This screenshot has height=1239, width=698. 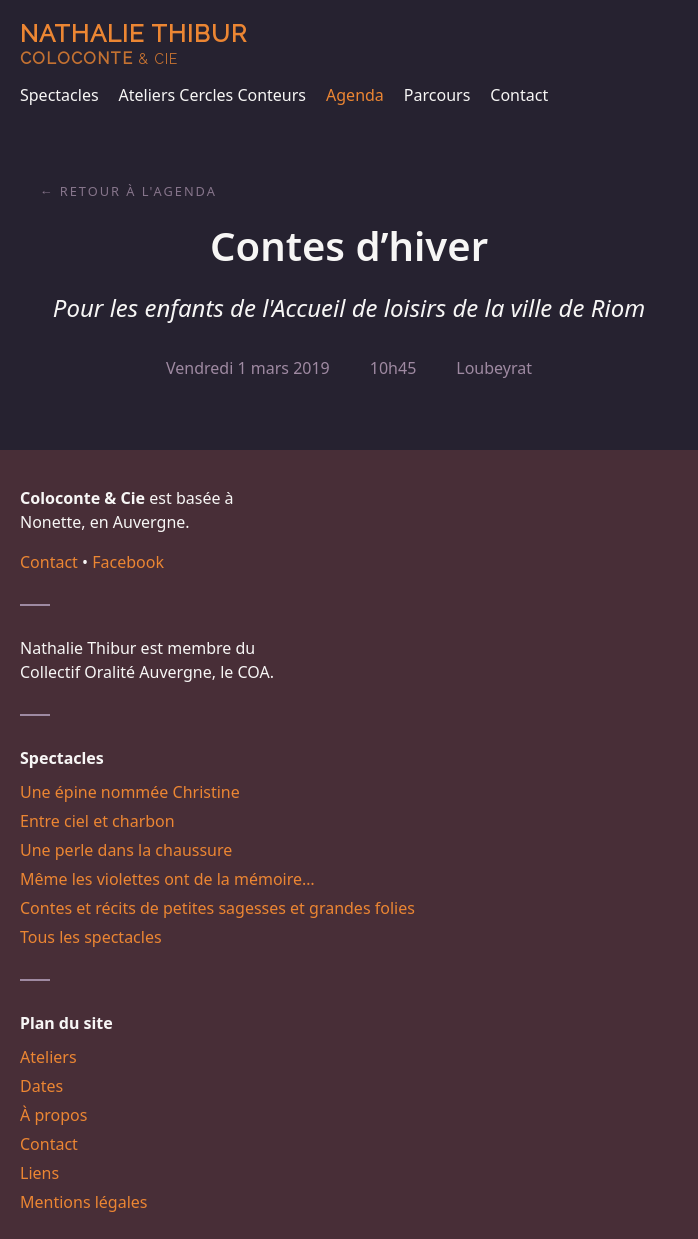 What do you see at coordinates (138, 191) in the screenshot?
I see `Retour à l'agenda` at bounding box center [138, 191].